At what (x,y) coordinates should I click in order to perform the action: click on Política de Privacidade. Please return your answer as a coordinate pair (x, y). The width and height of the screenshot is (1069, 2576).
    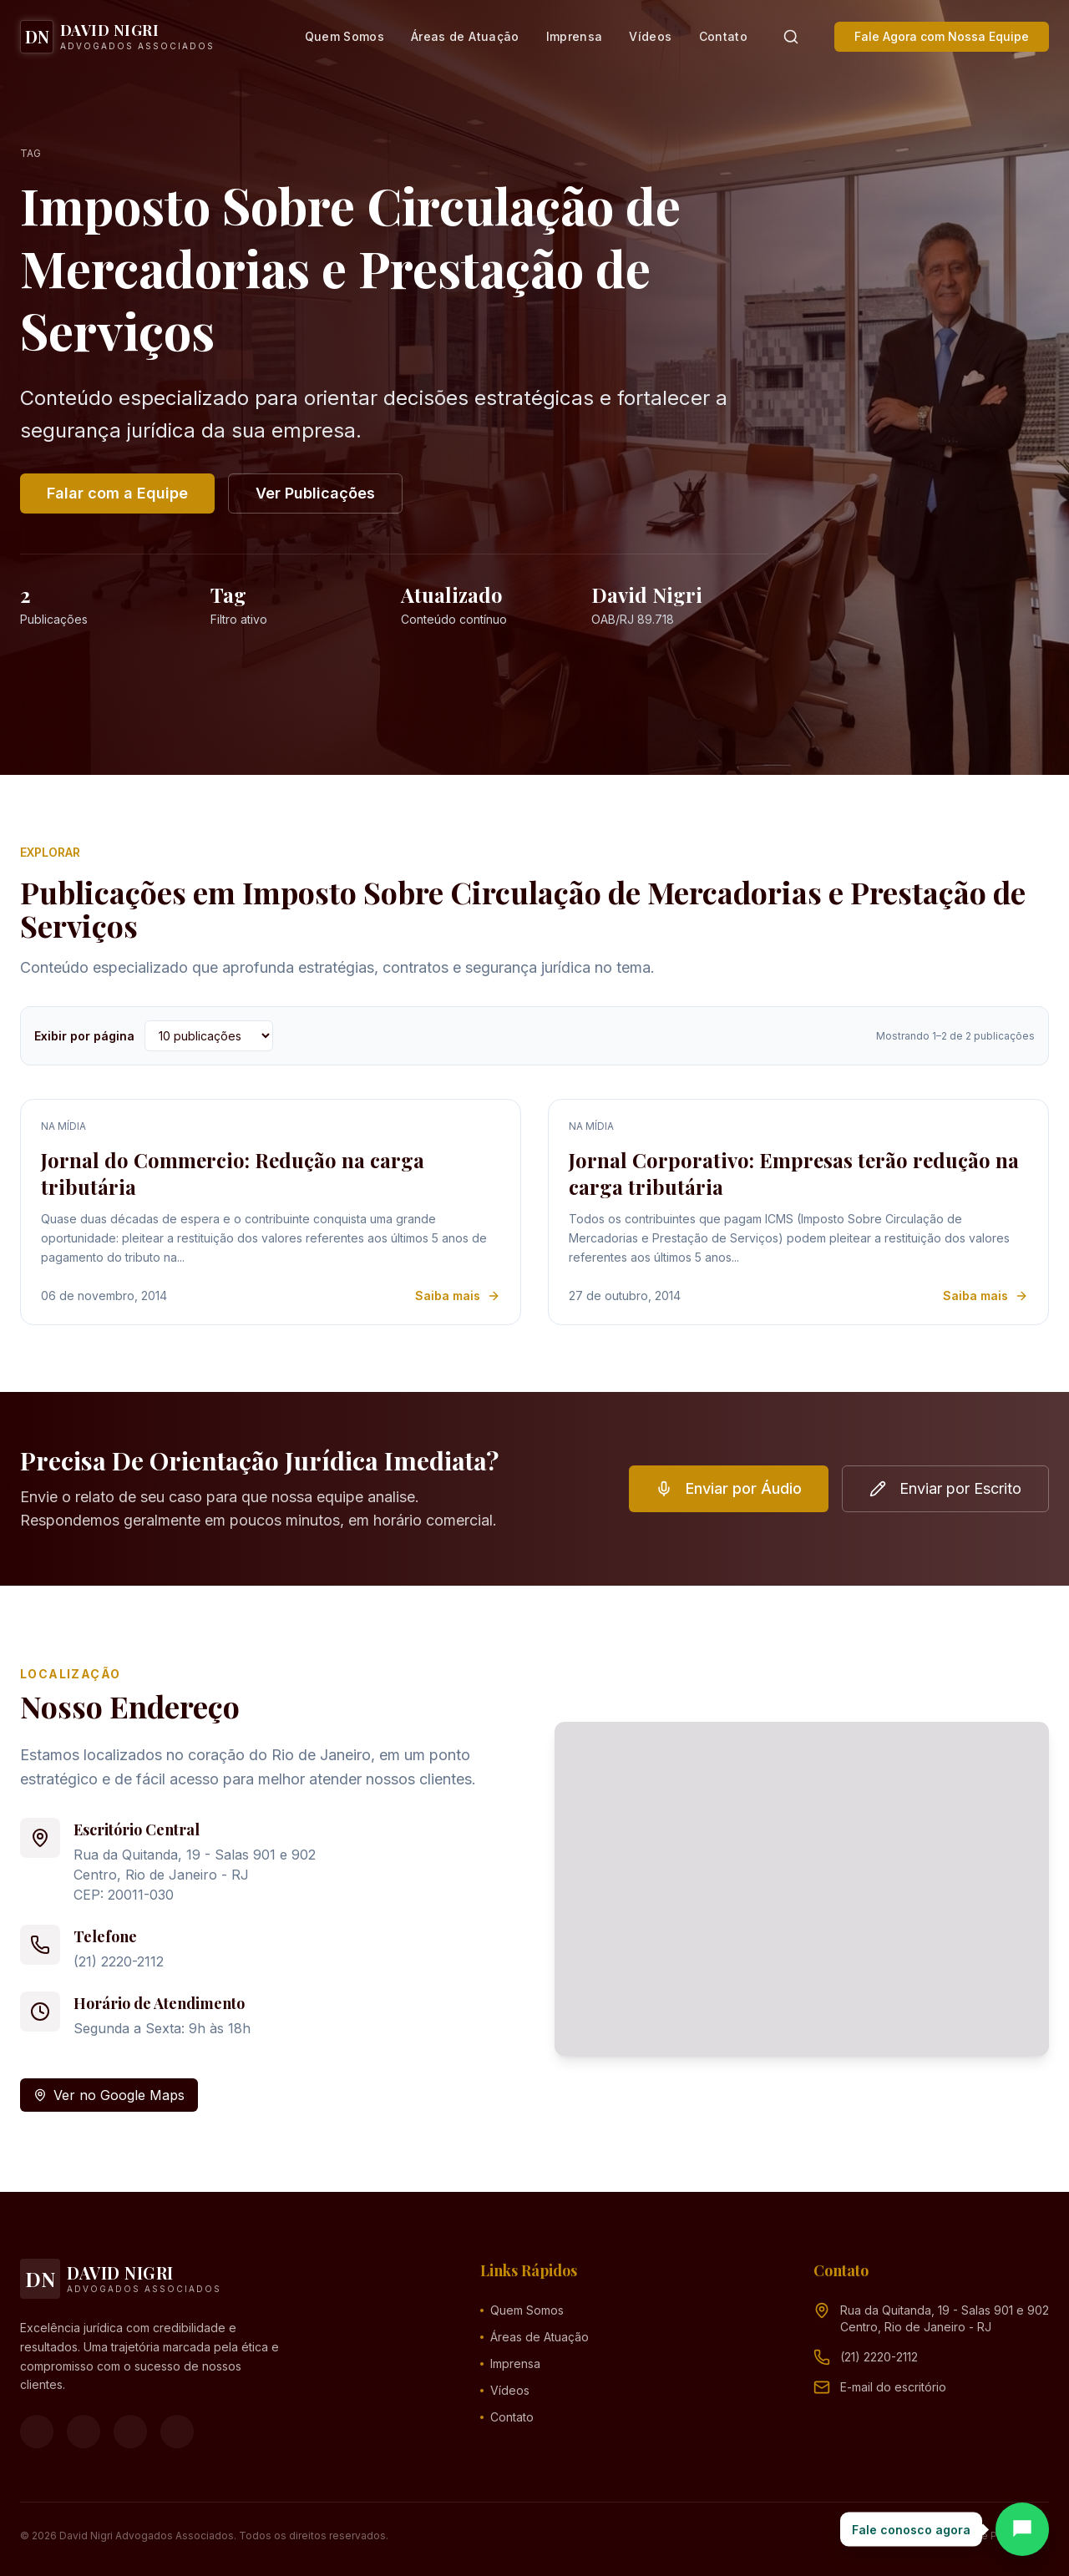
    Looking at the image, I should click on (992, 2535).